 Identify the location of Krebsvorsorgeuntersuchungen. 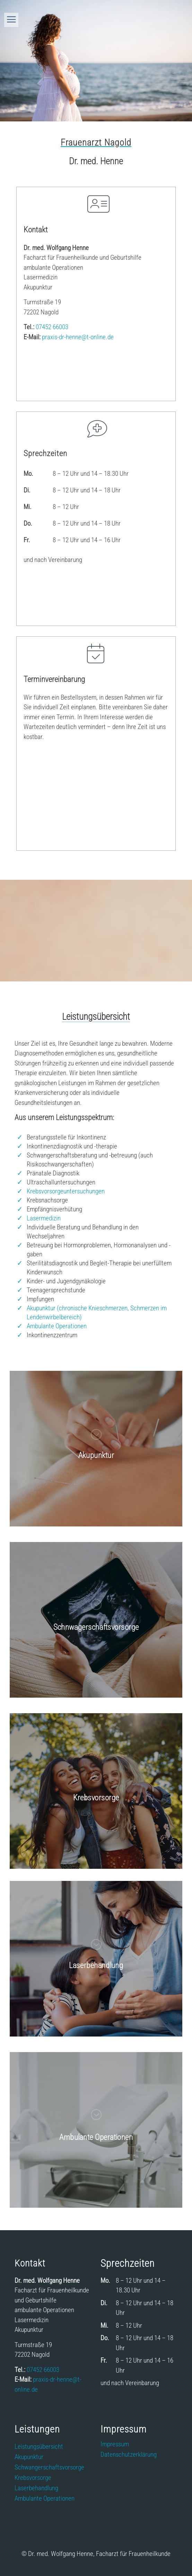
(66, 1191).